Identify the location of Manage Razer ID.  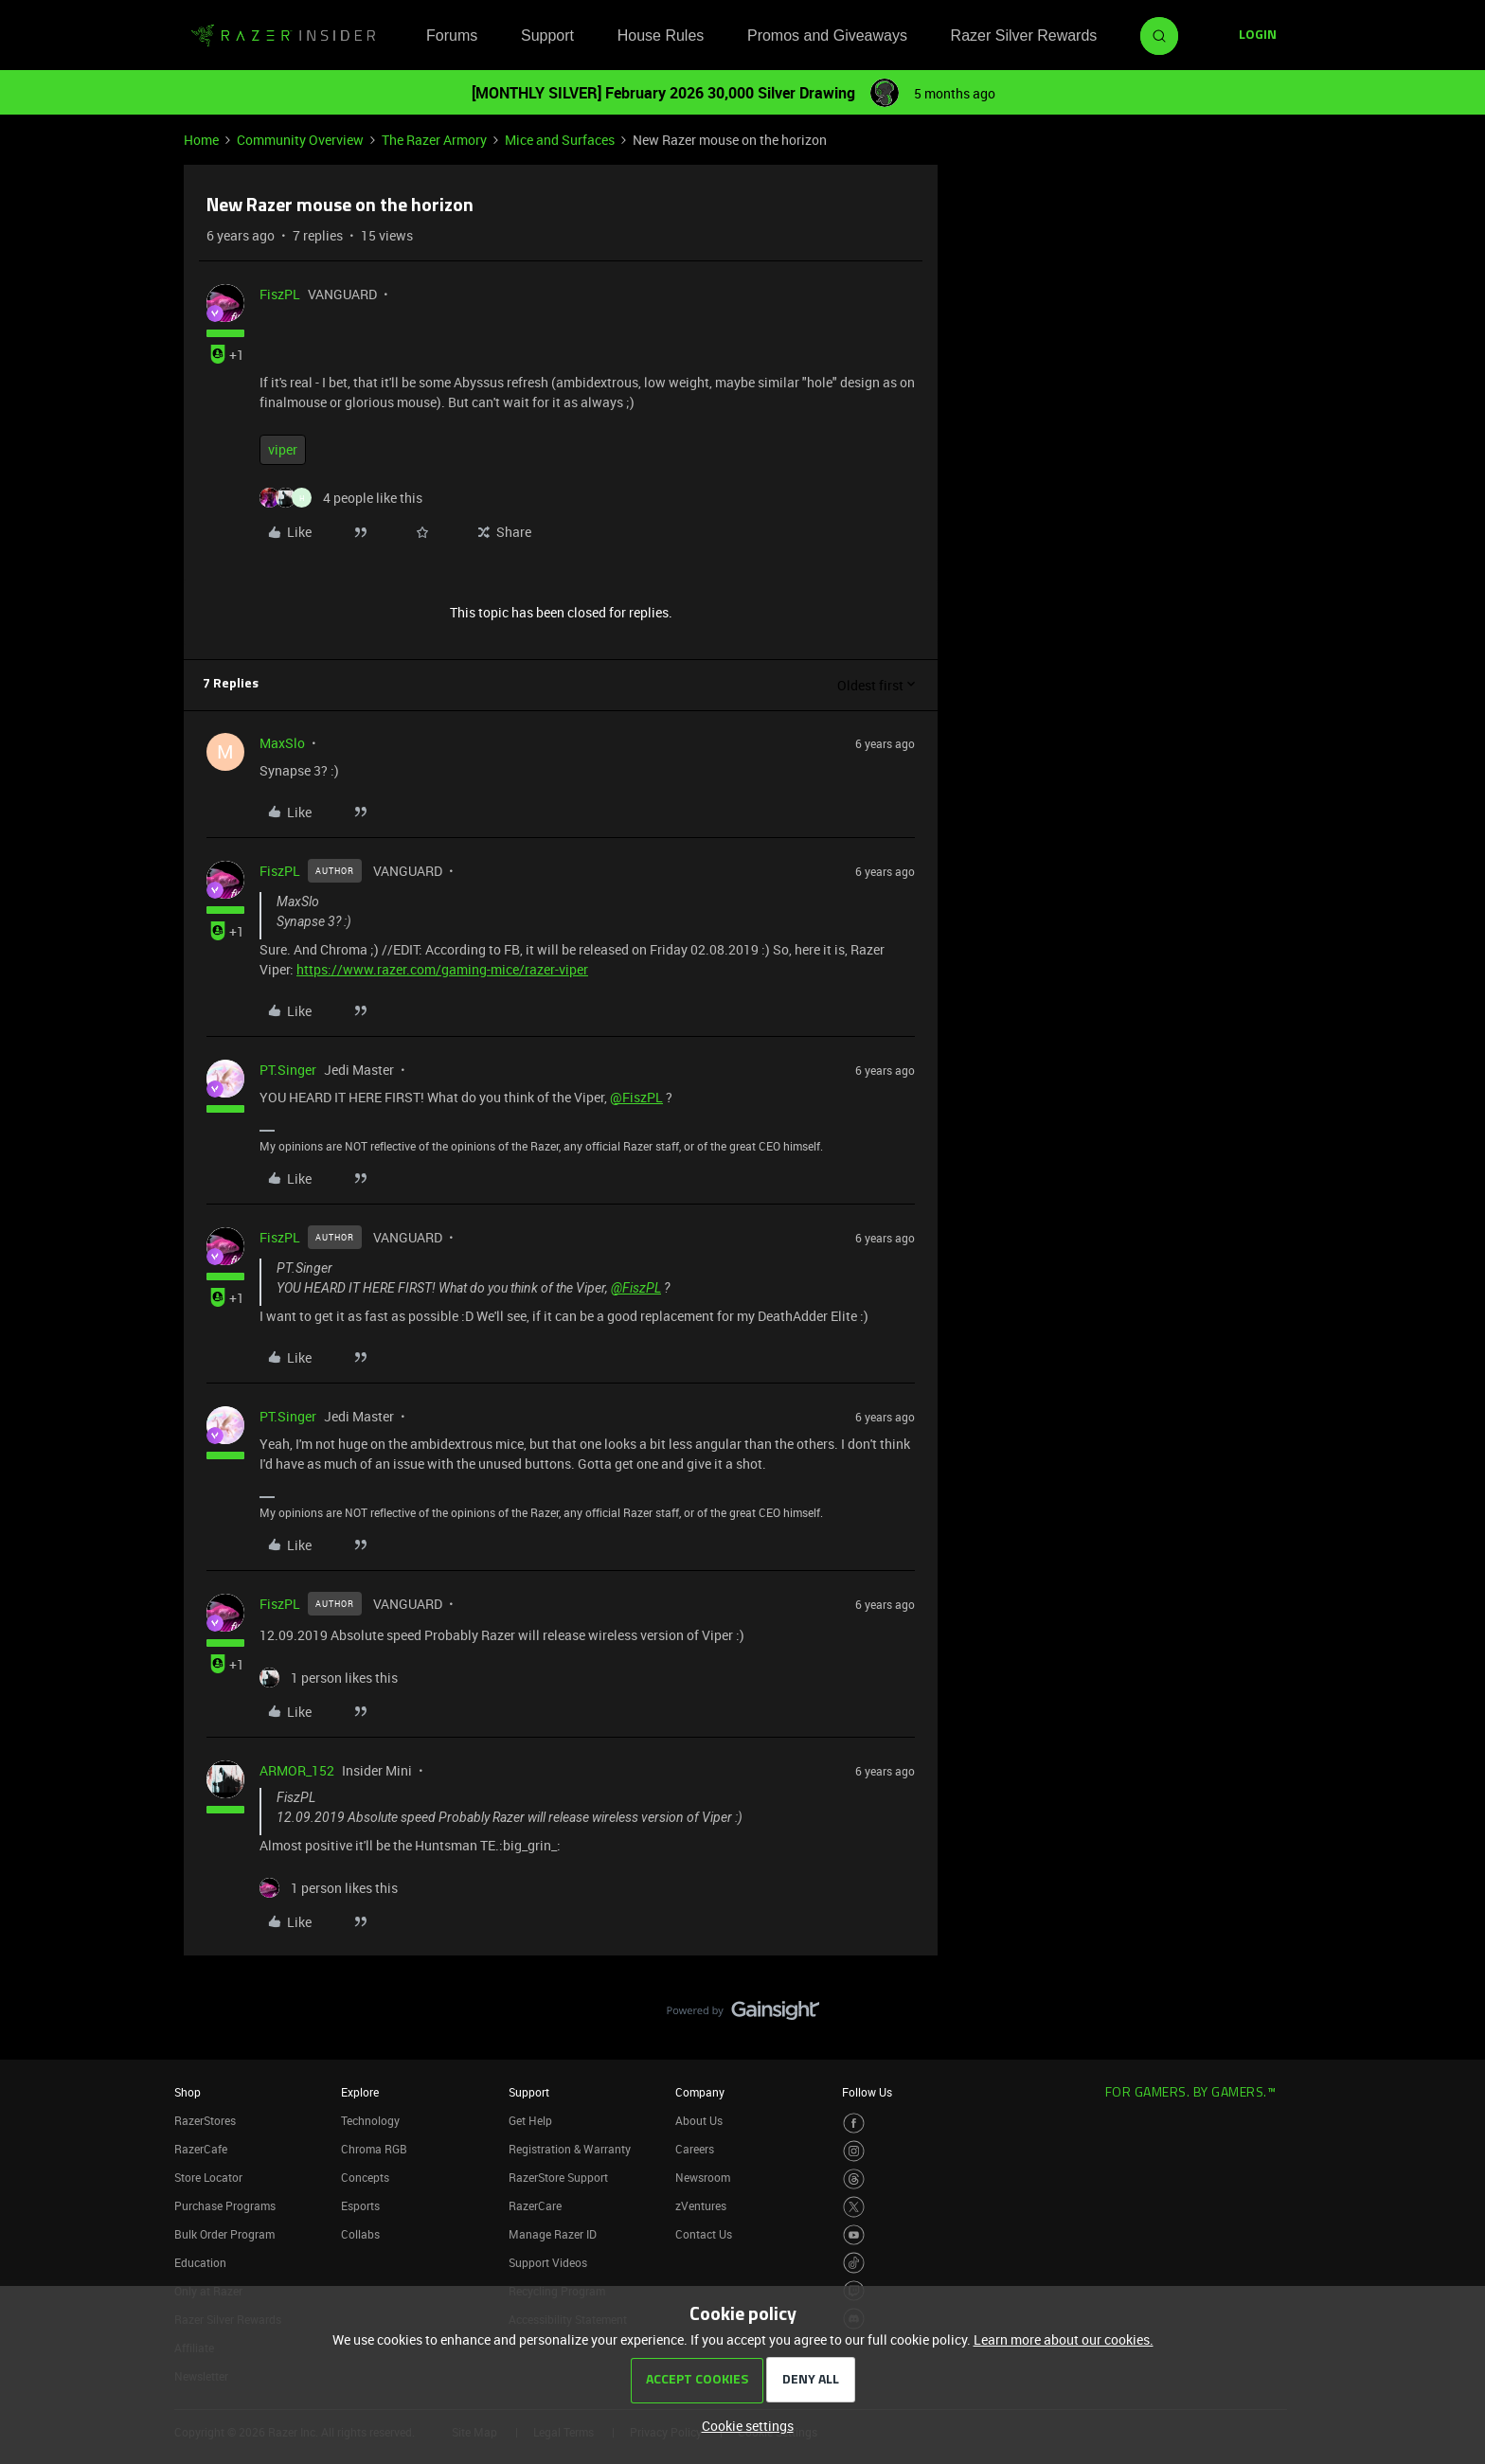
(553, 2233).